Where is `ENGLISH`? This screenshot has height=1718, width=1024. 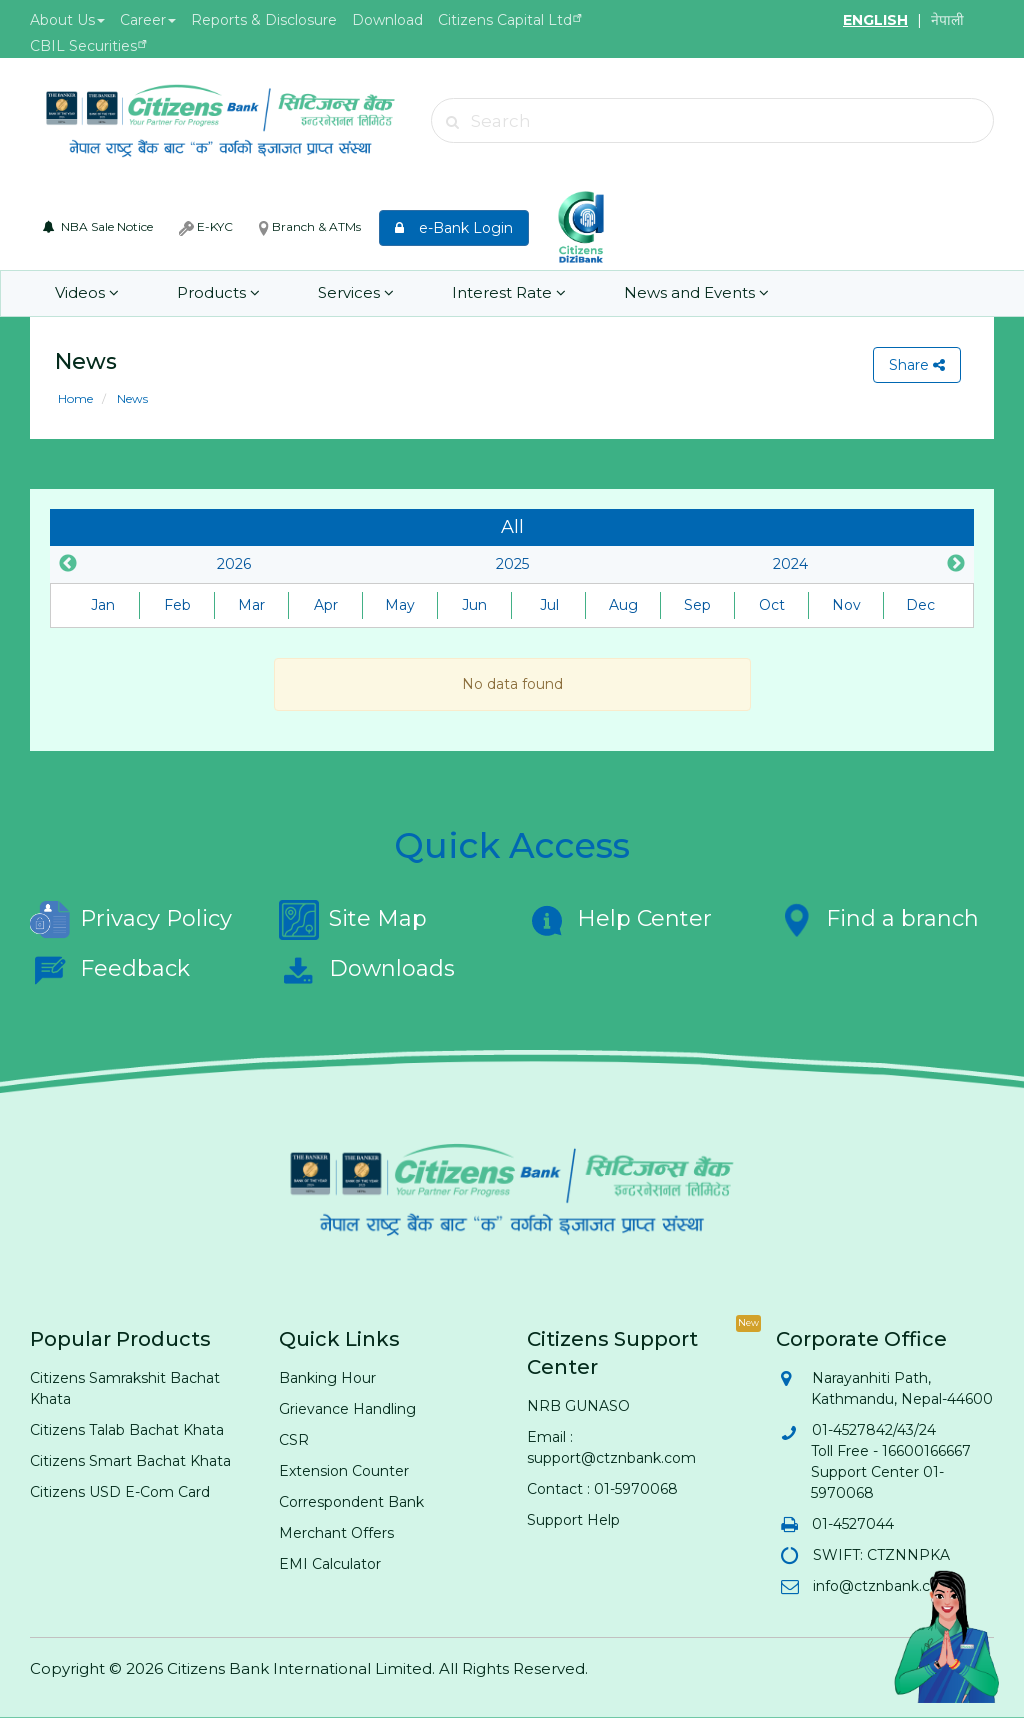
ENGLISH is located at coordinates (875, 20).